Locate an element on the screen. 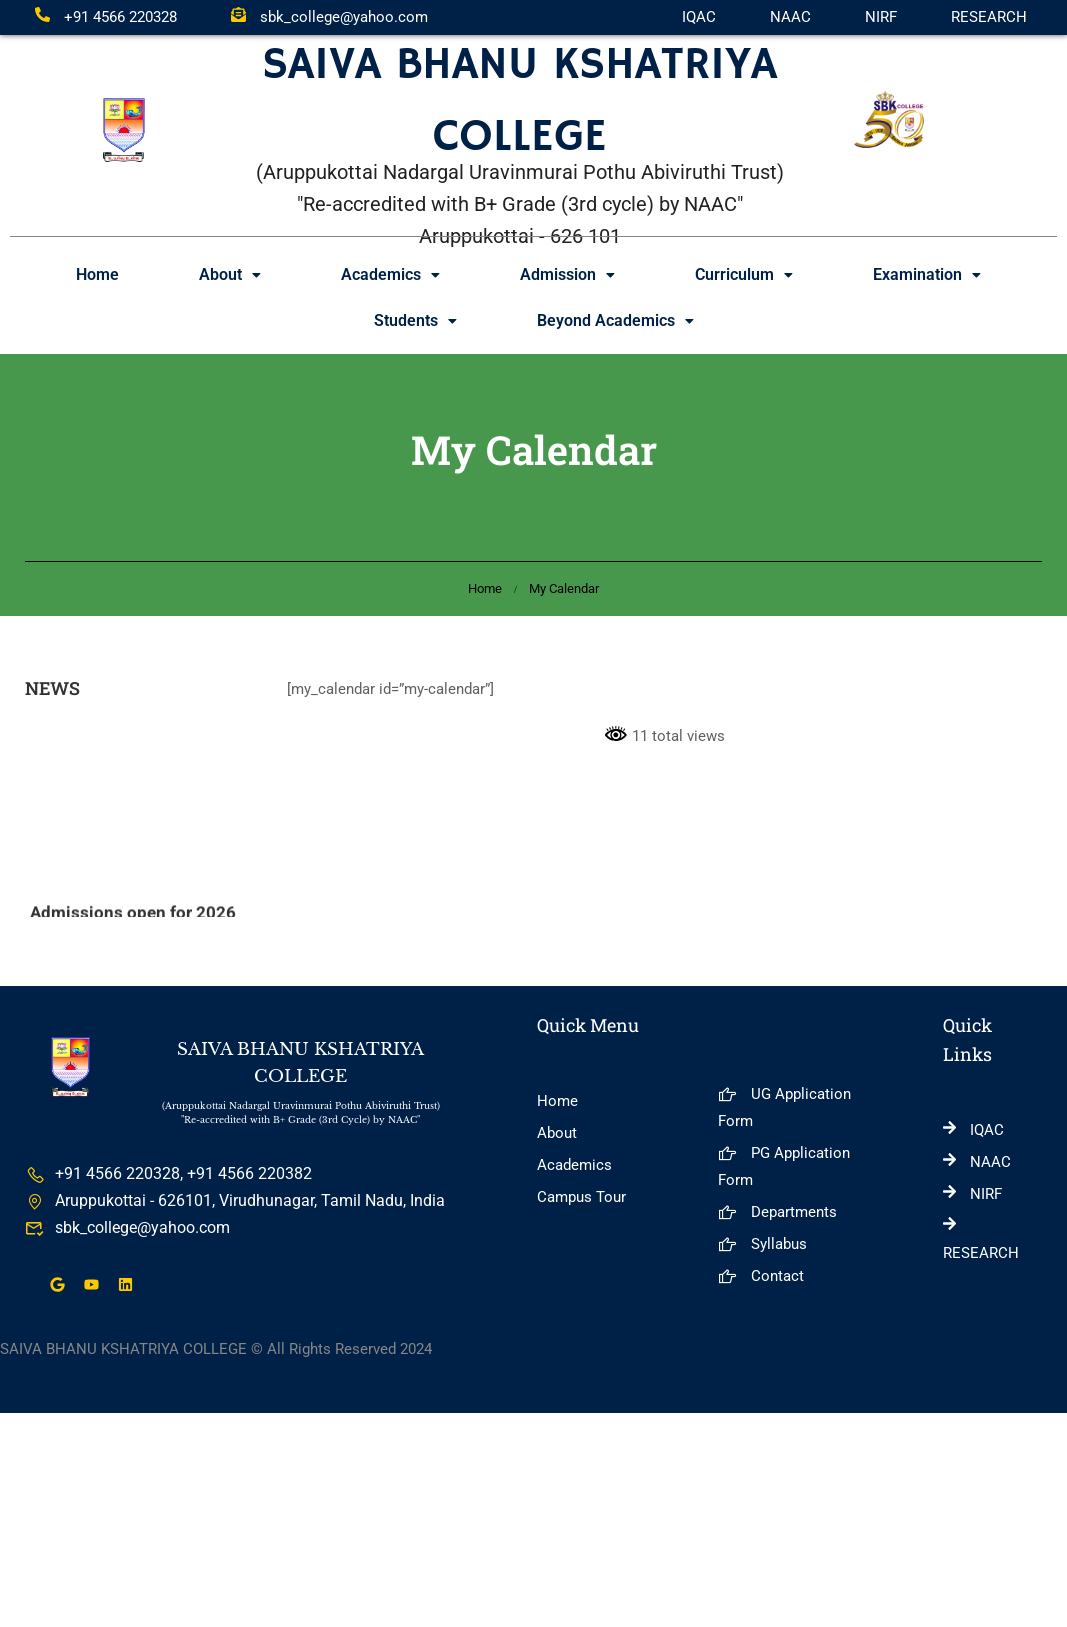  Examination is located at coordinates (927, 274).